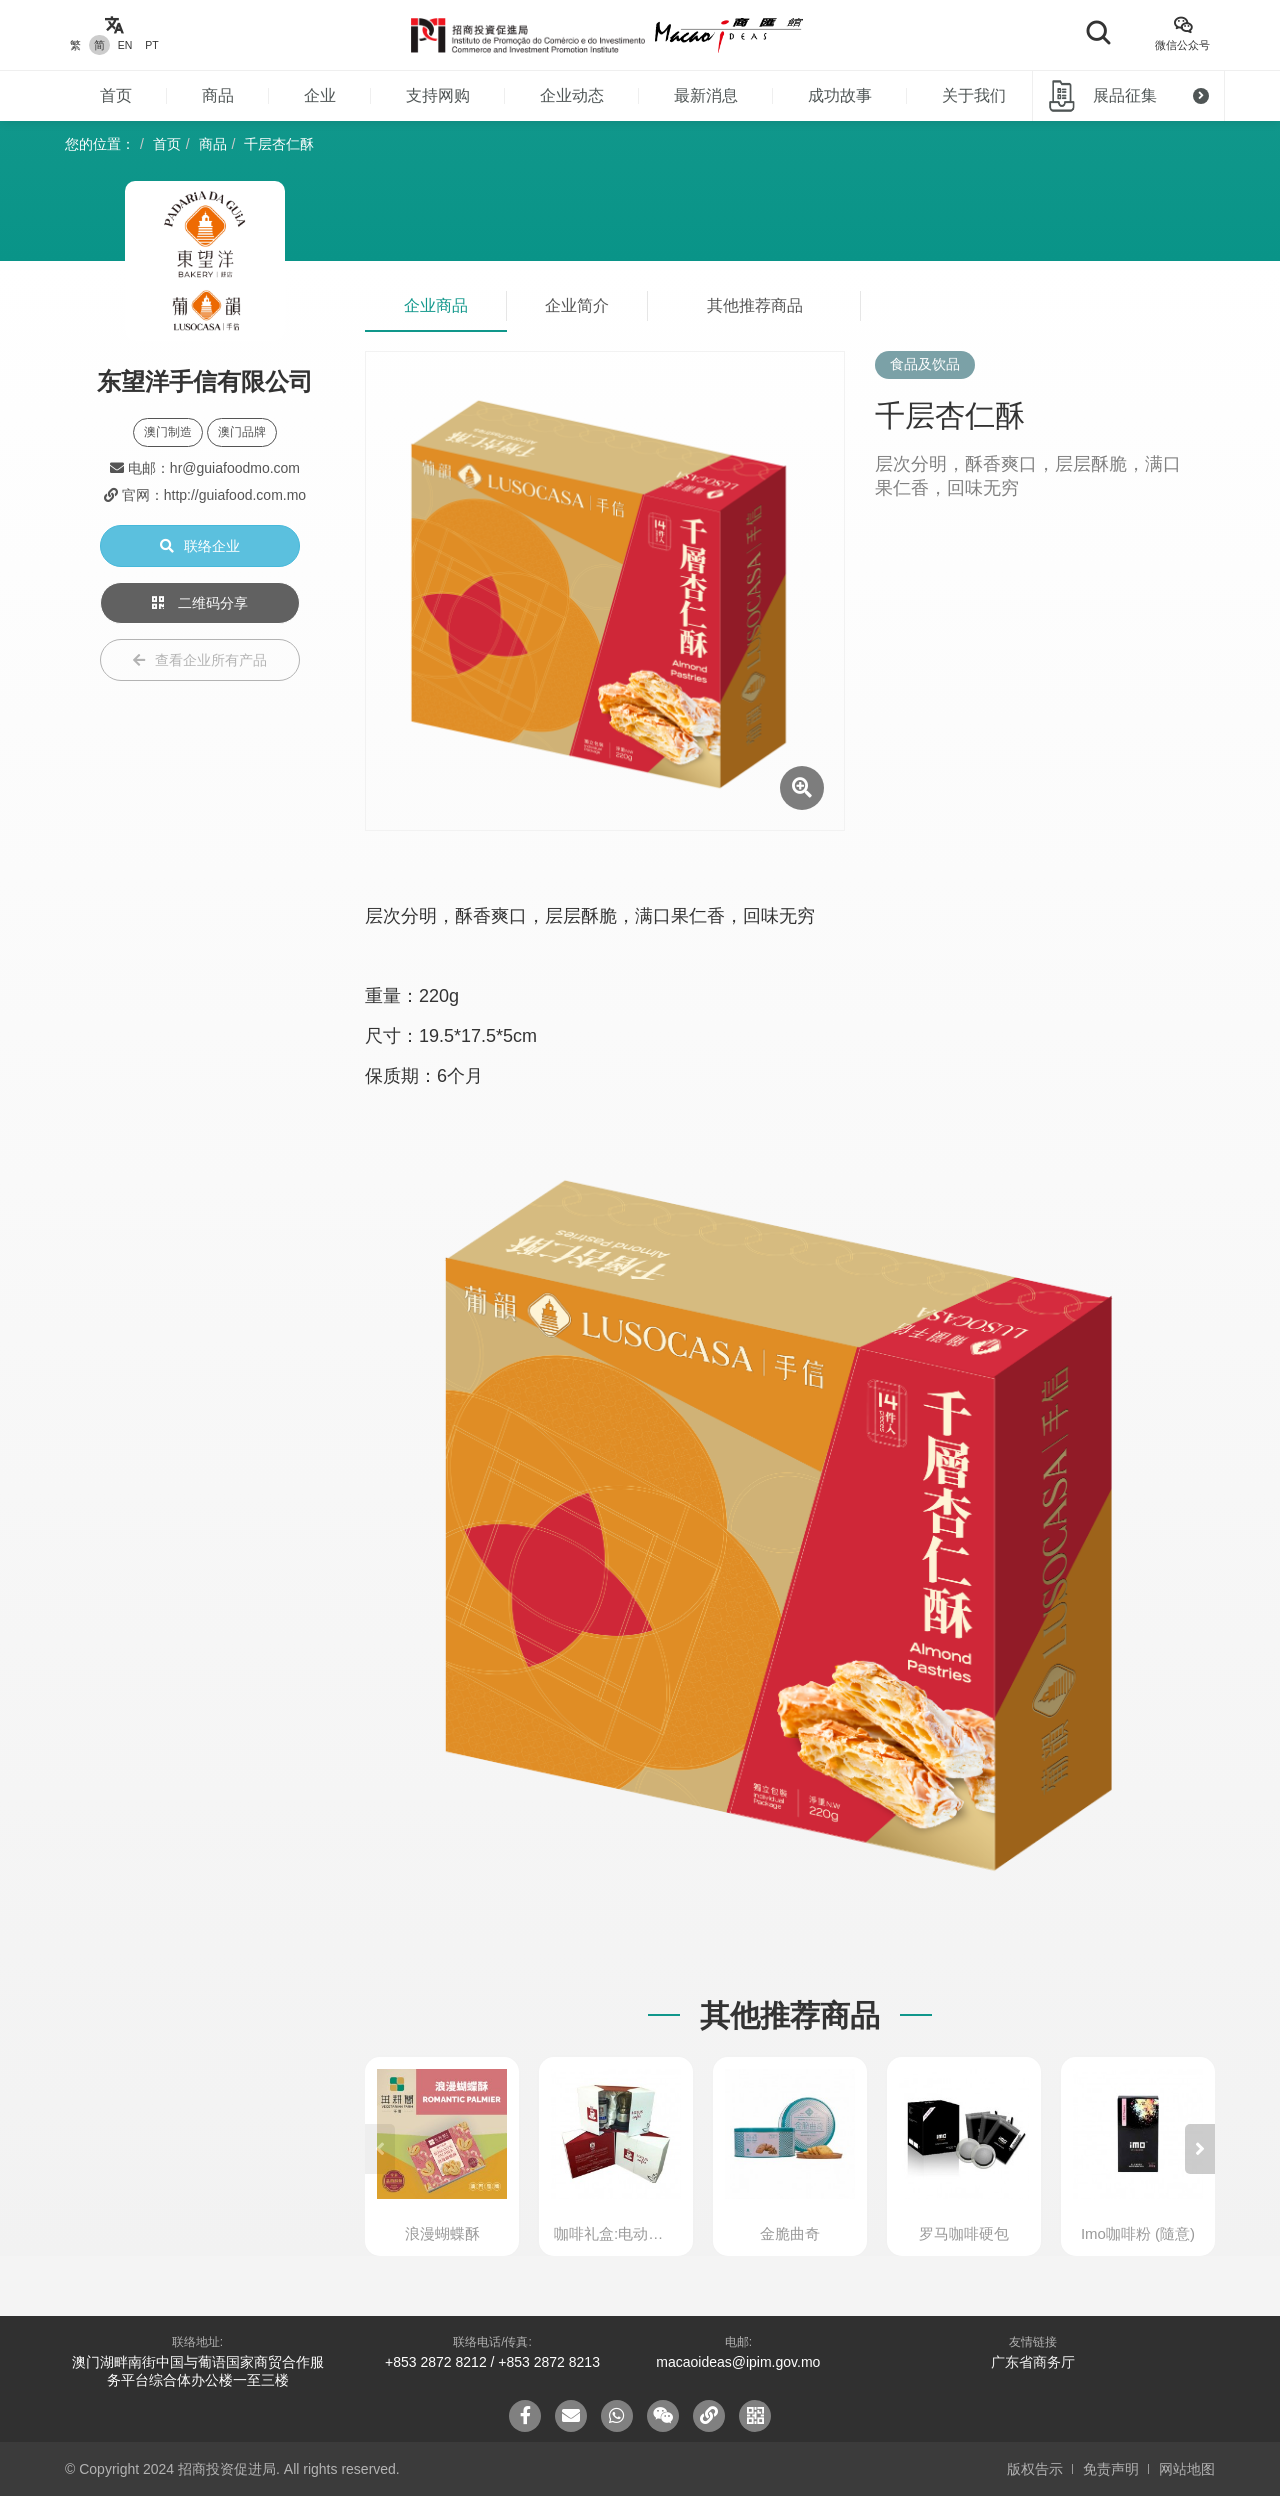  I want to click on 支持网购, so click(438, 95).